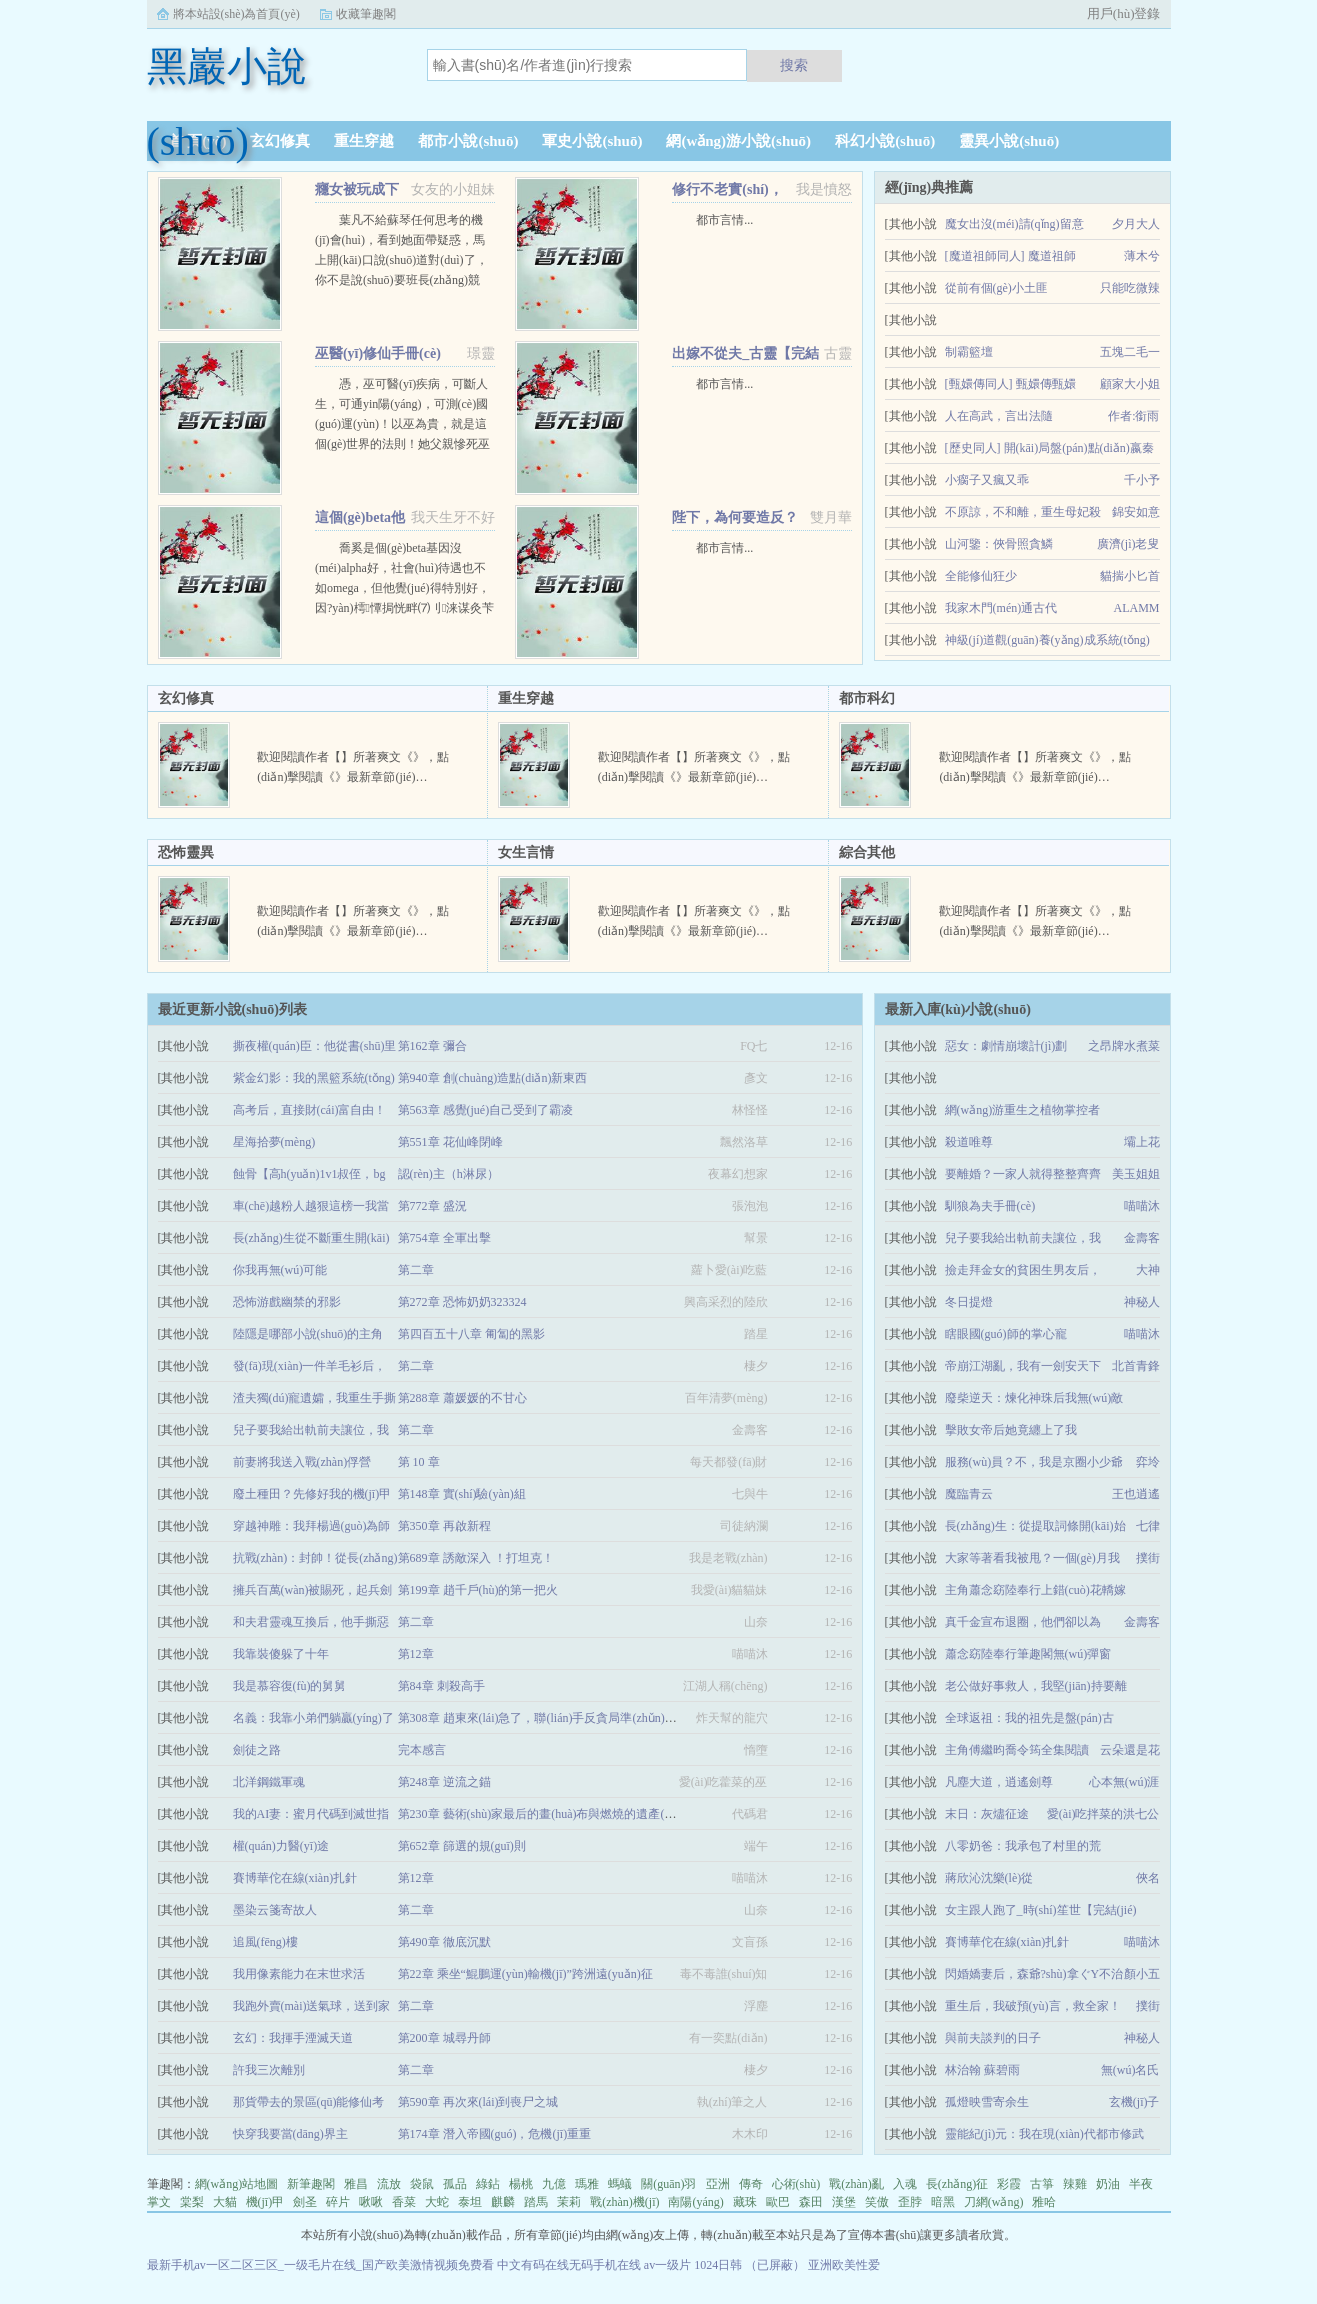 The width and height of the screenshot is (1317, 2304). What do you see at coordinates (364, 141) in the screenshot?
I see `重生穿越` at bounding box center [364, 141].